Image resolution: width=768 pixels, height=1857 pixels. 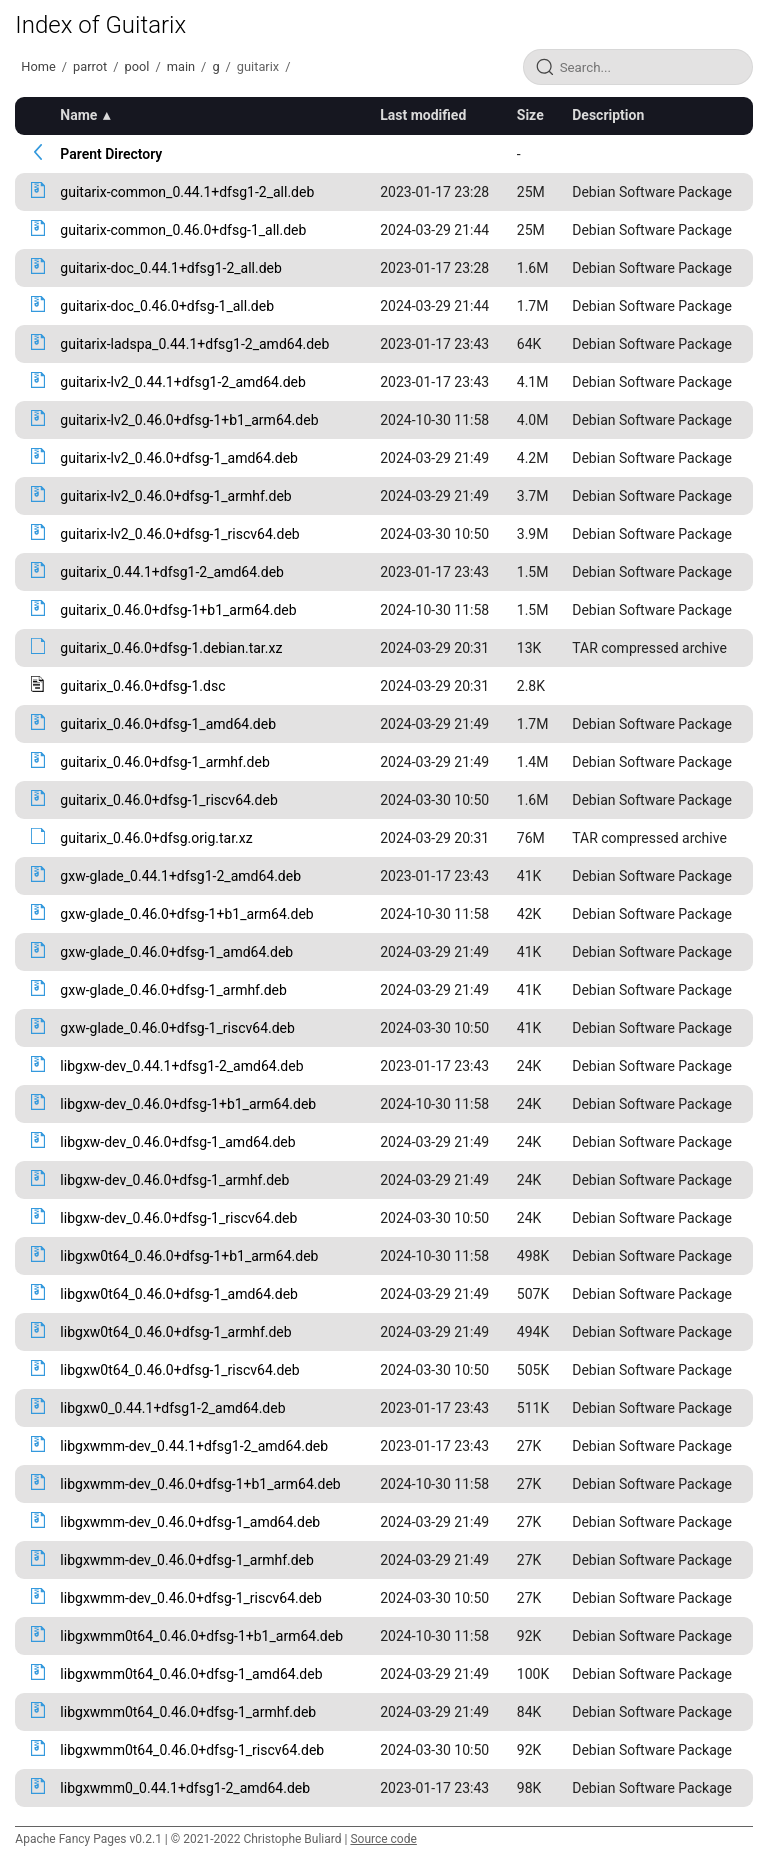 I want to click on Parent Directory, so click(x=111, y=154).